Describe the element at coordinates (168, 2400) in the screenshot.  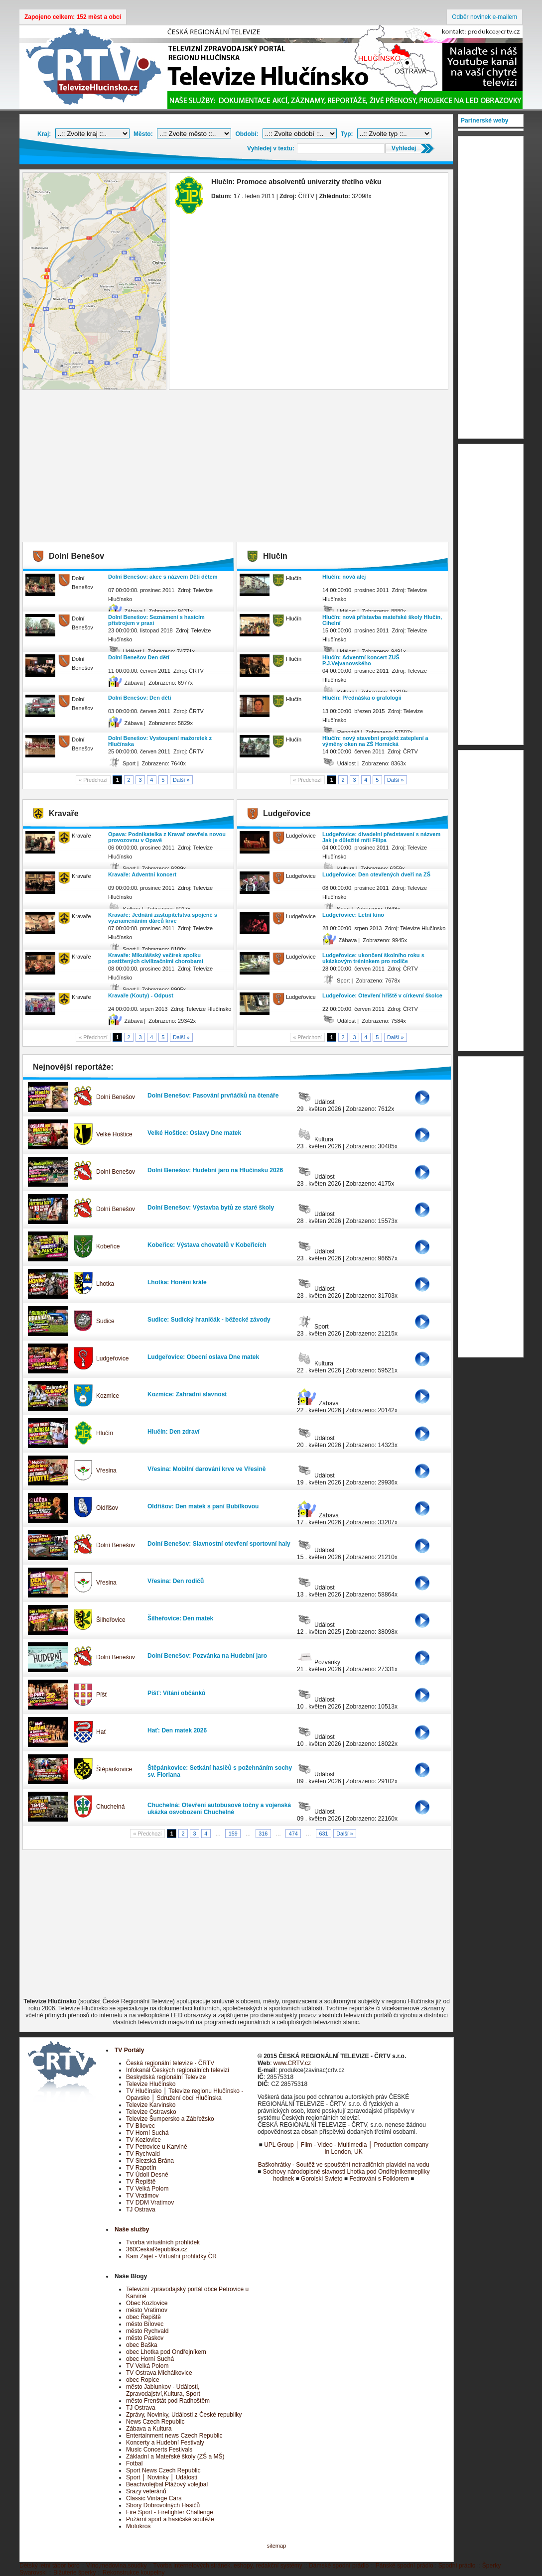
I see `město Frenštát pod Radhoštěm` at that location.